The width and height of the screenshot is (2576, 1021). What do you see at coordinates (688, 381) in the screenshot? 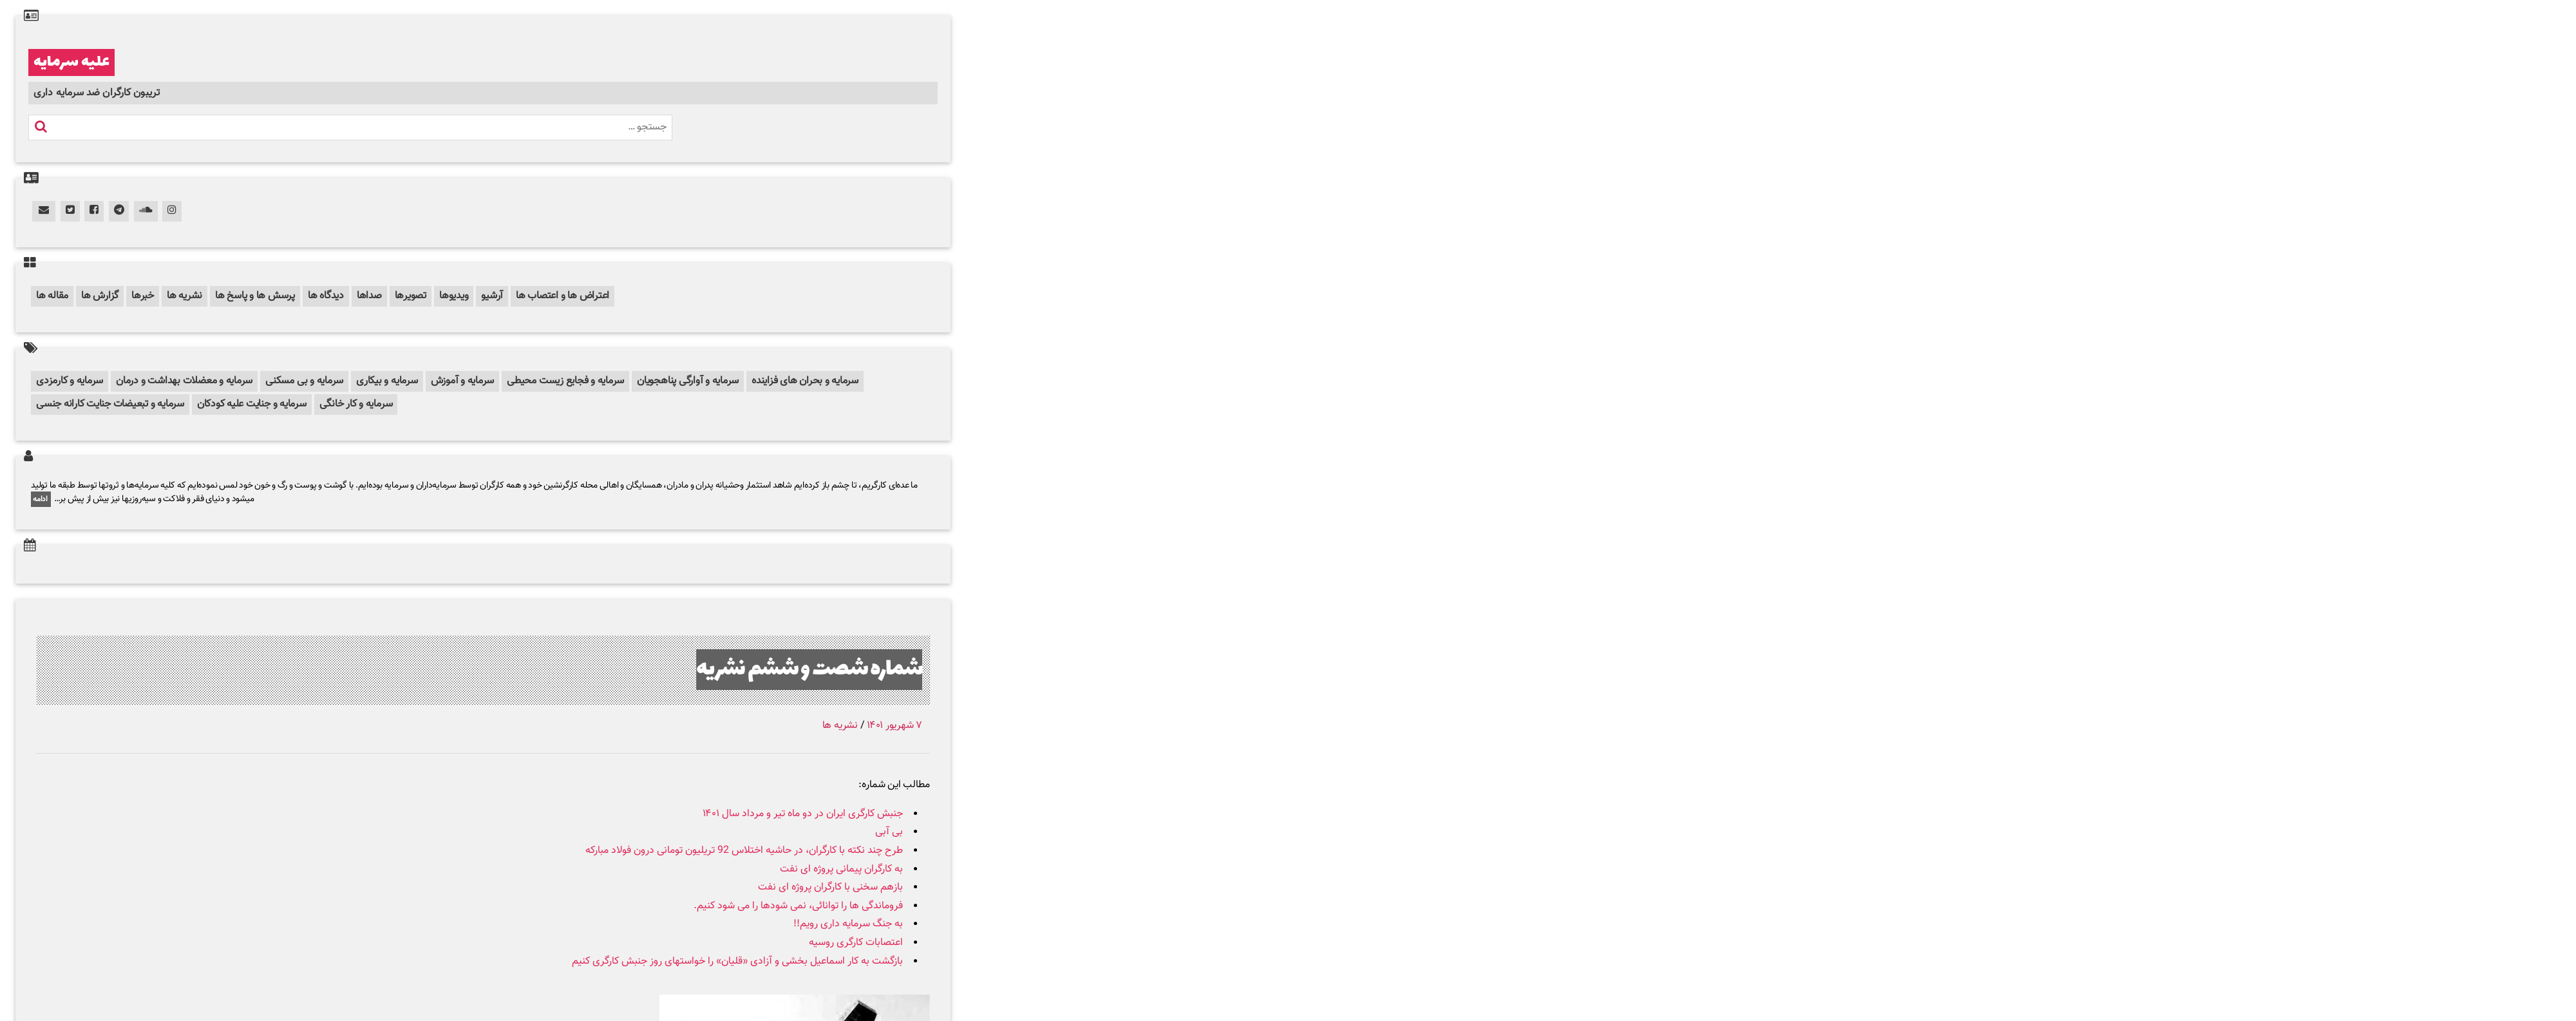
I see `سرمایه و آوارگی پناهجویان` at bounding box center [688, 381].